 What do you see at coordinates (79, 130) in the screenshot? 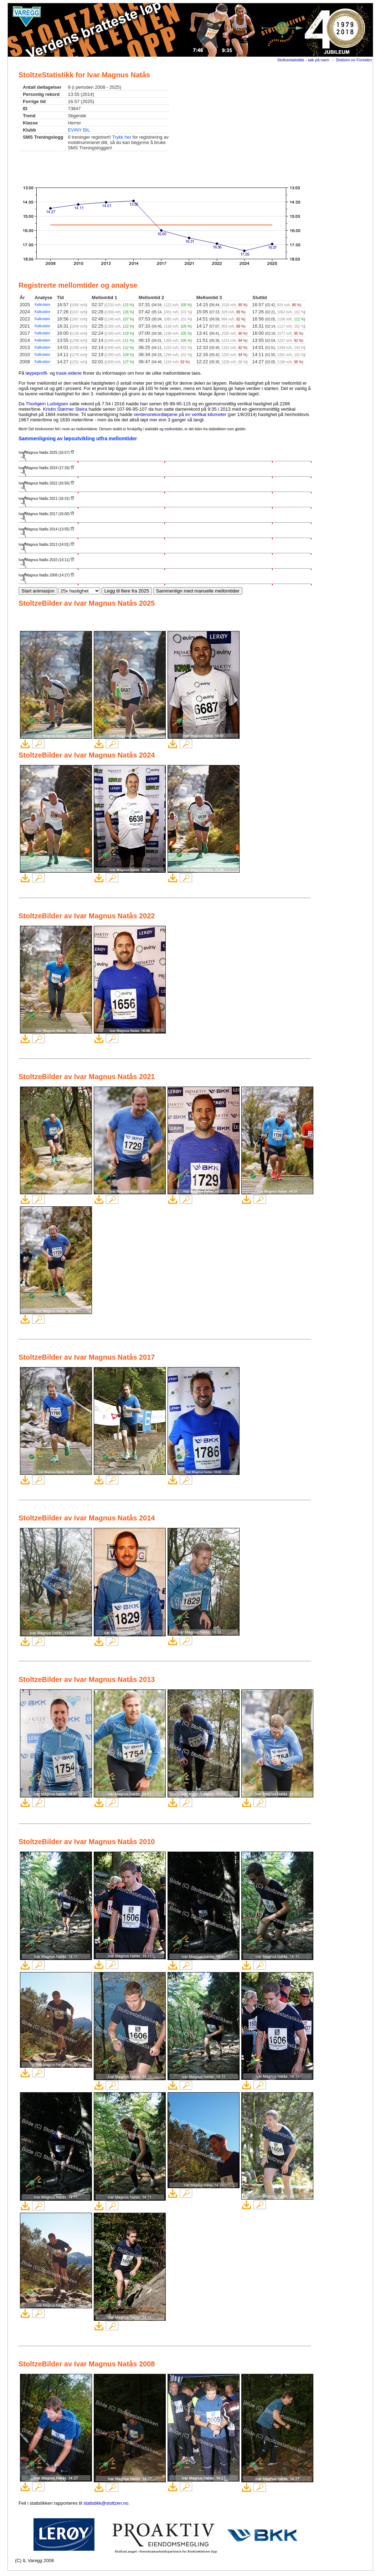
I see `EVINY BIL` at bounding box center [79, 130].